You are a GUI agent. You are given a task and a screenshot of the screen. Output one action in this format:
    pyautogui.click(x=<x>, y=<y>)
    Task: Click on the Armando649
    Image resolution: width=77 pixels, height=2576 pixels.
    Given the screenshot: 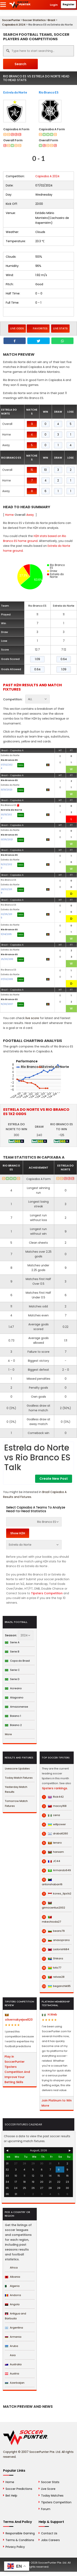 What is the action you would take?
    pyautogui.click(x=56, y=1870)
    